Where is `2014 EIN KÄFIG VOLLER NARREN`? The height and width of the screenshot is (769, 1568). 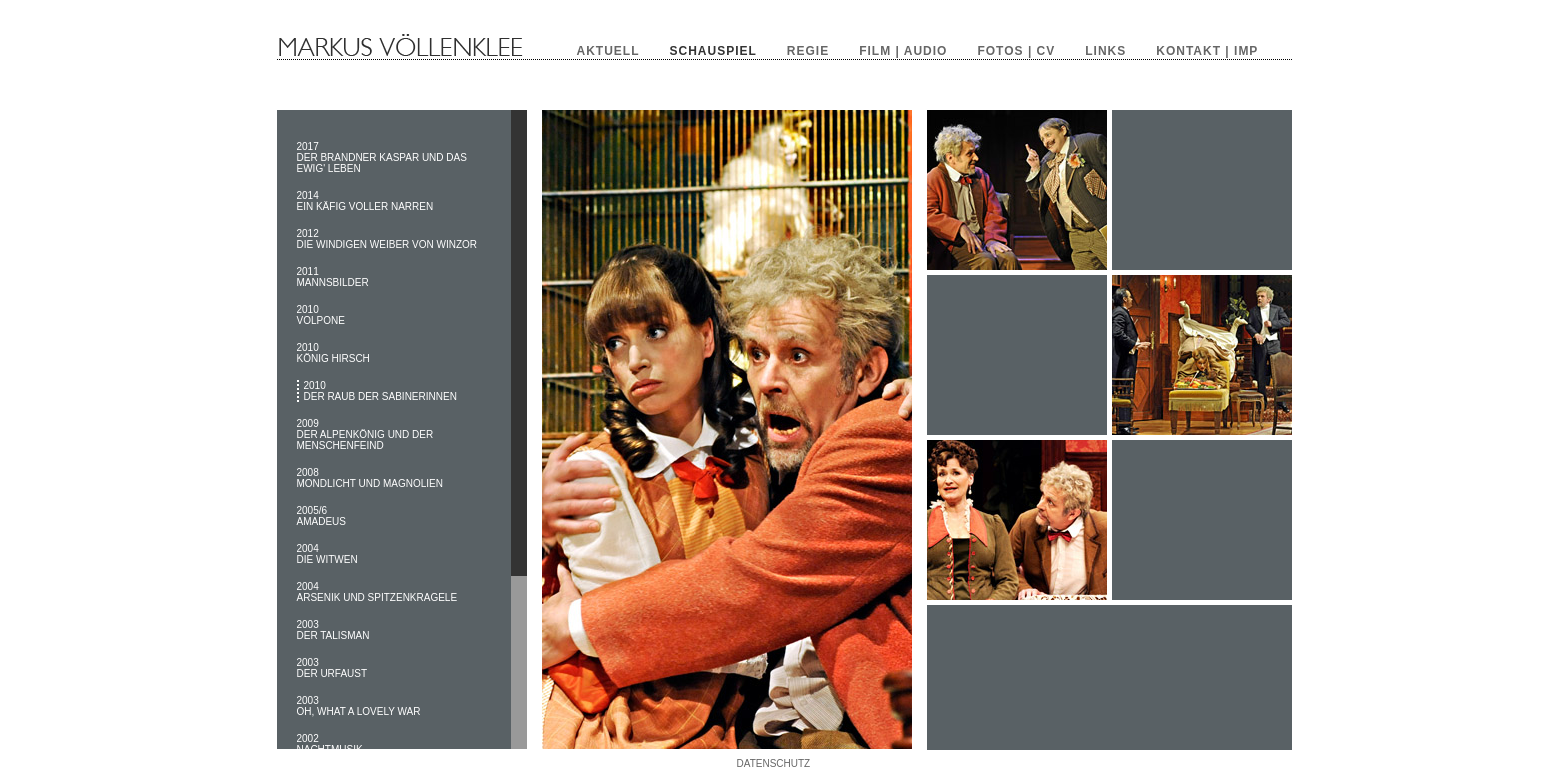
2014 EIN KÄFIG VOLLER NARREN is located at coordinates (365, 201).